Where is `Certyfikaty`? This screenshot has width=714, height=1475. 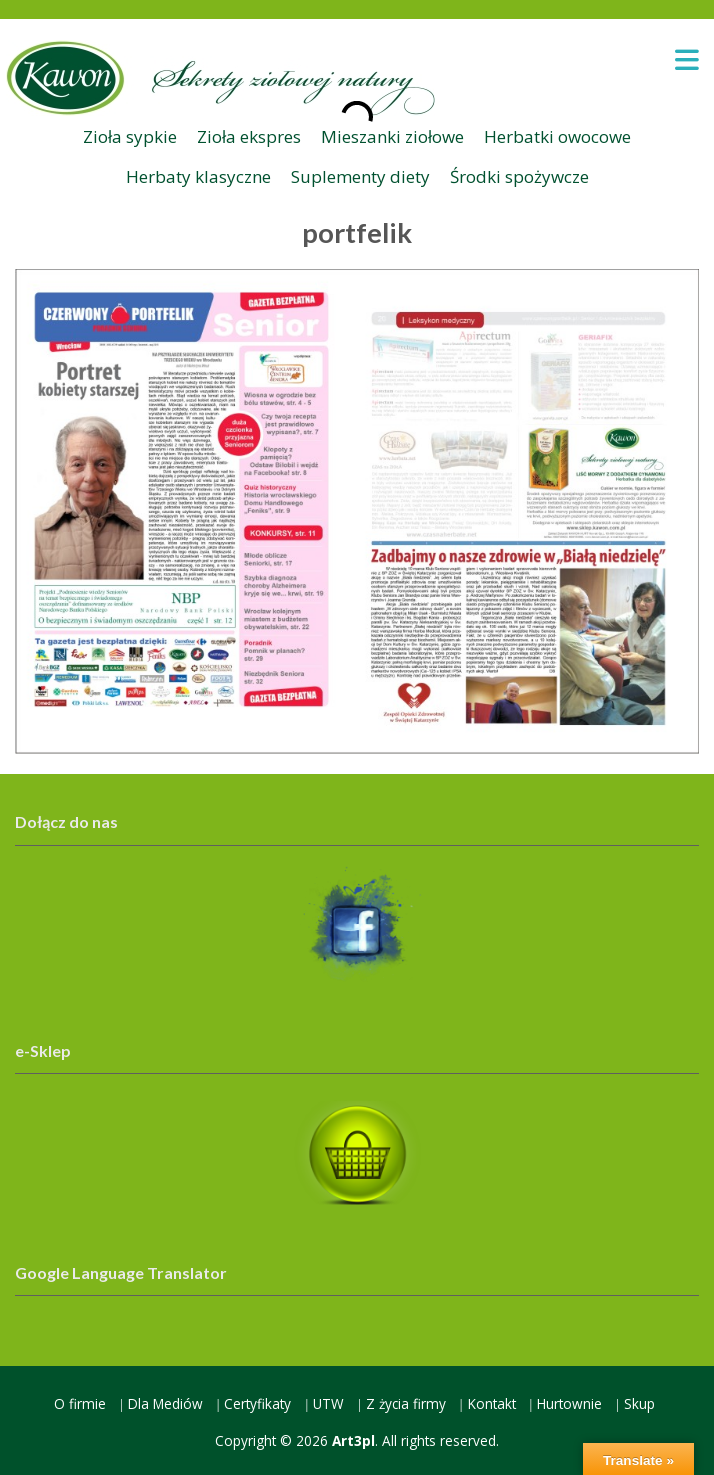
Certyfikaty is located at coordinates (257, 1403).